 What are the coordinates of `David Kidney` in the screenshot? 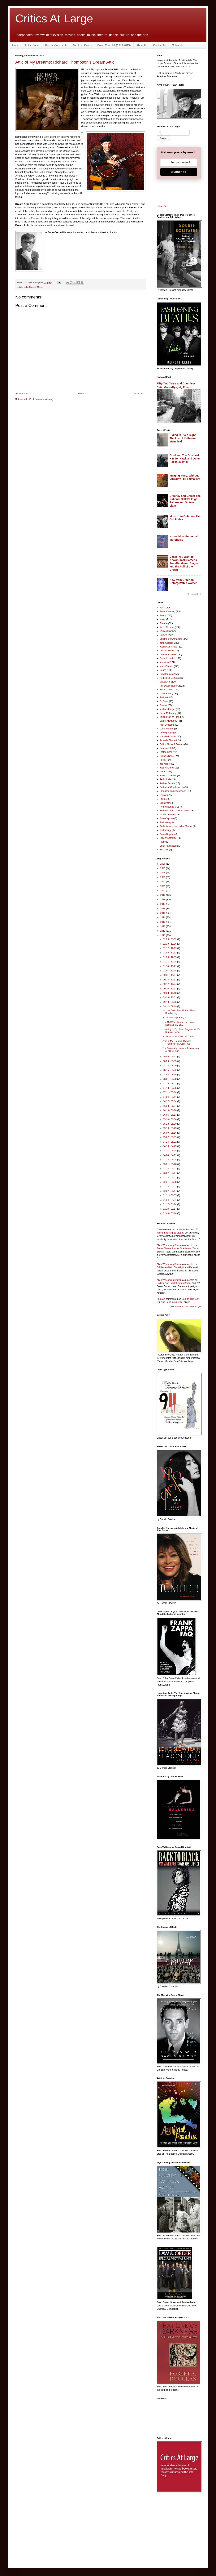 It's located at (166, 693).